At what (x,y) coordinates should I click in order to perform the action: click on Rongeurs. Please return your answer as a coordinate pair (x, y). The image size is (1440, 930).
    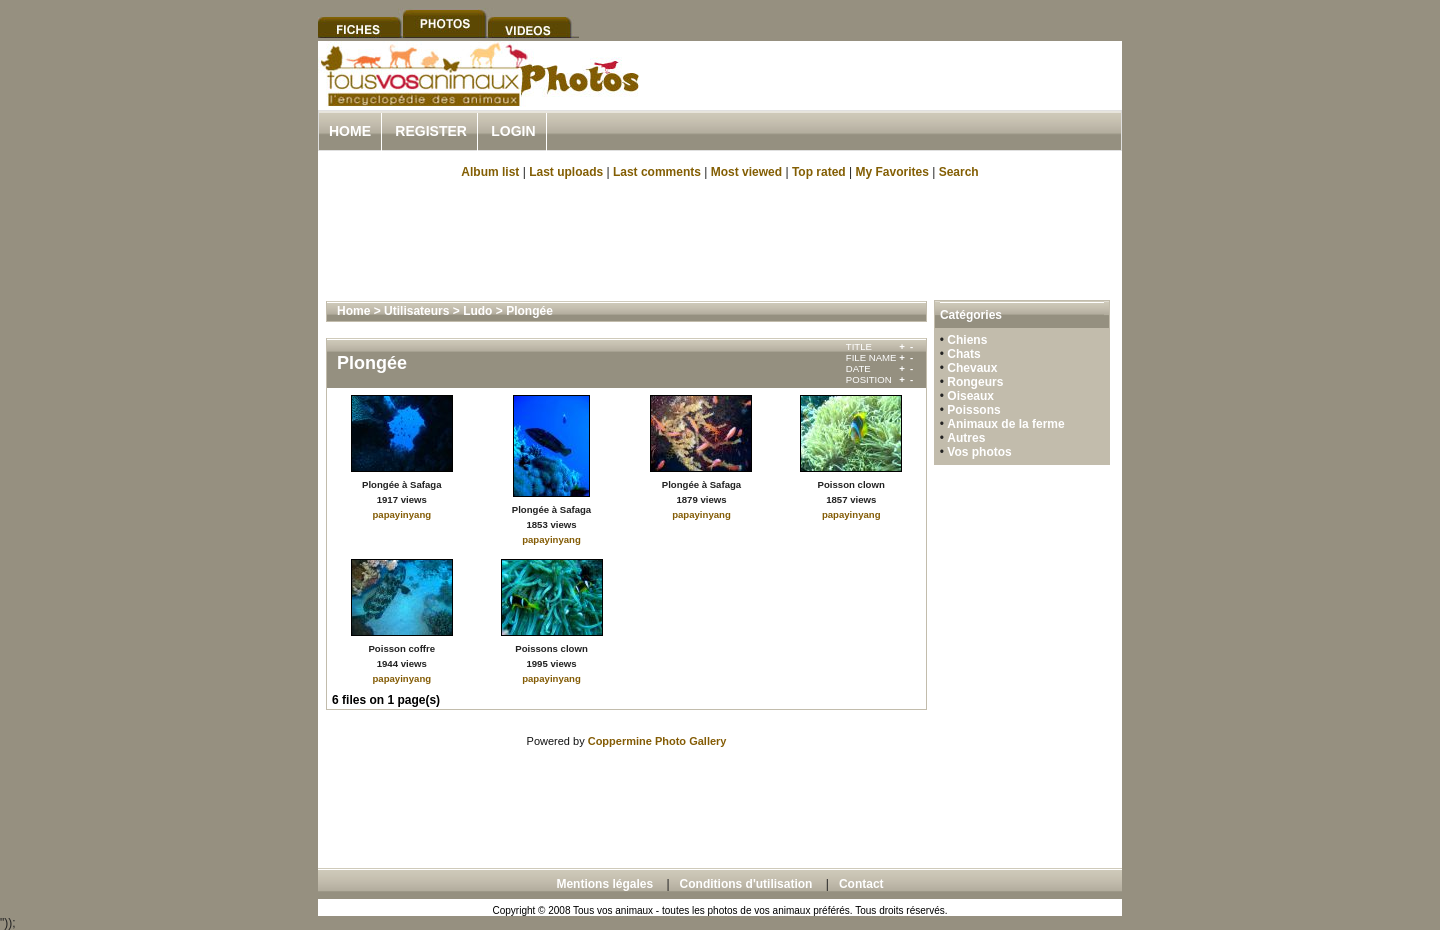
    Looking at the image, I should click on (975, 382).